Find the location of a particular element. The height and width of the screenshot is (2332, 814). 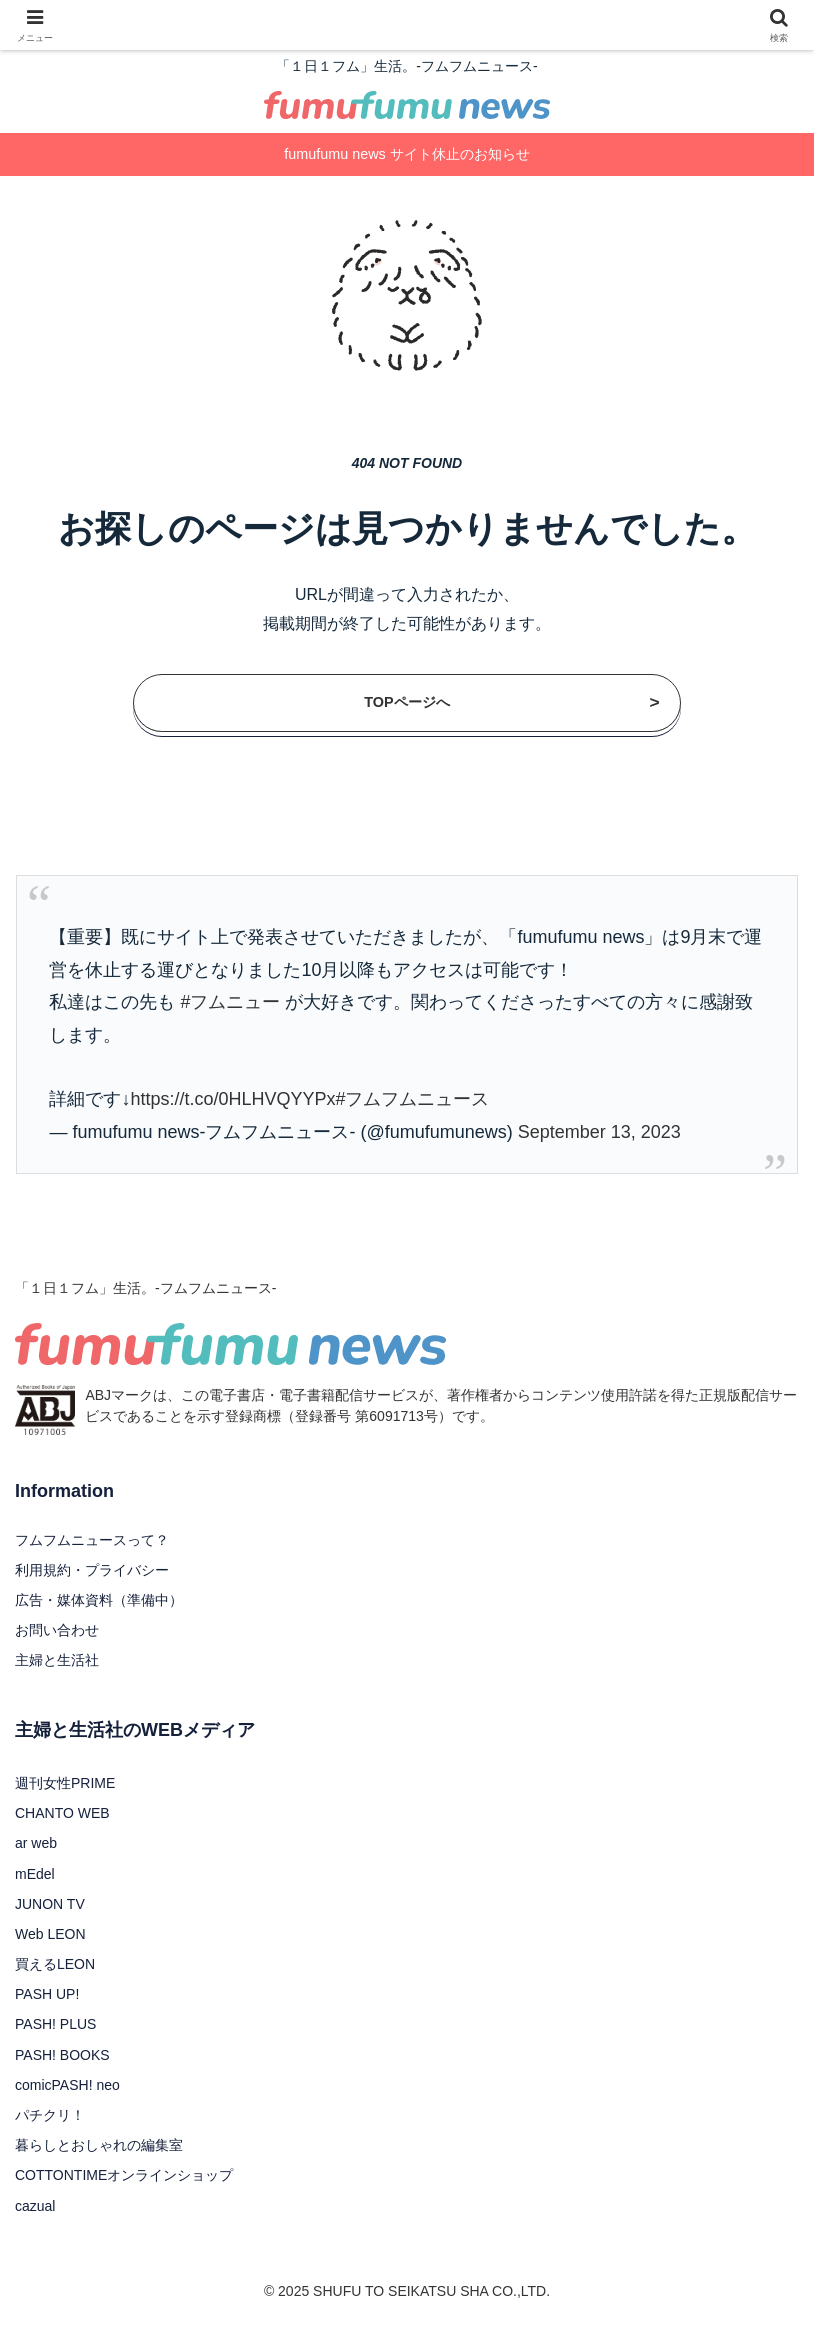

PASH! BOOKS is located at coordinates (62, 2055).